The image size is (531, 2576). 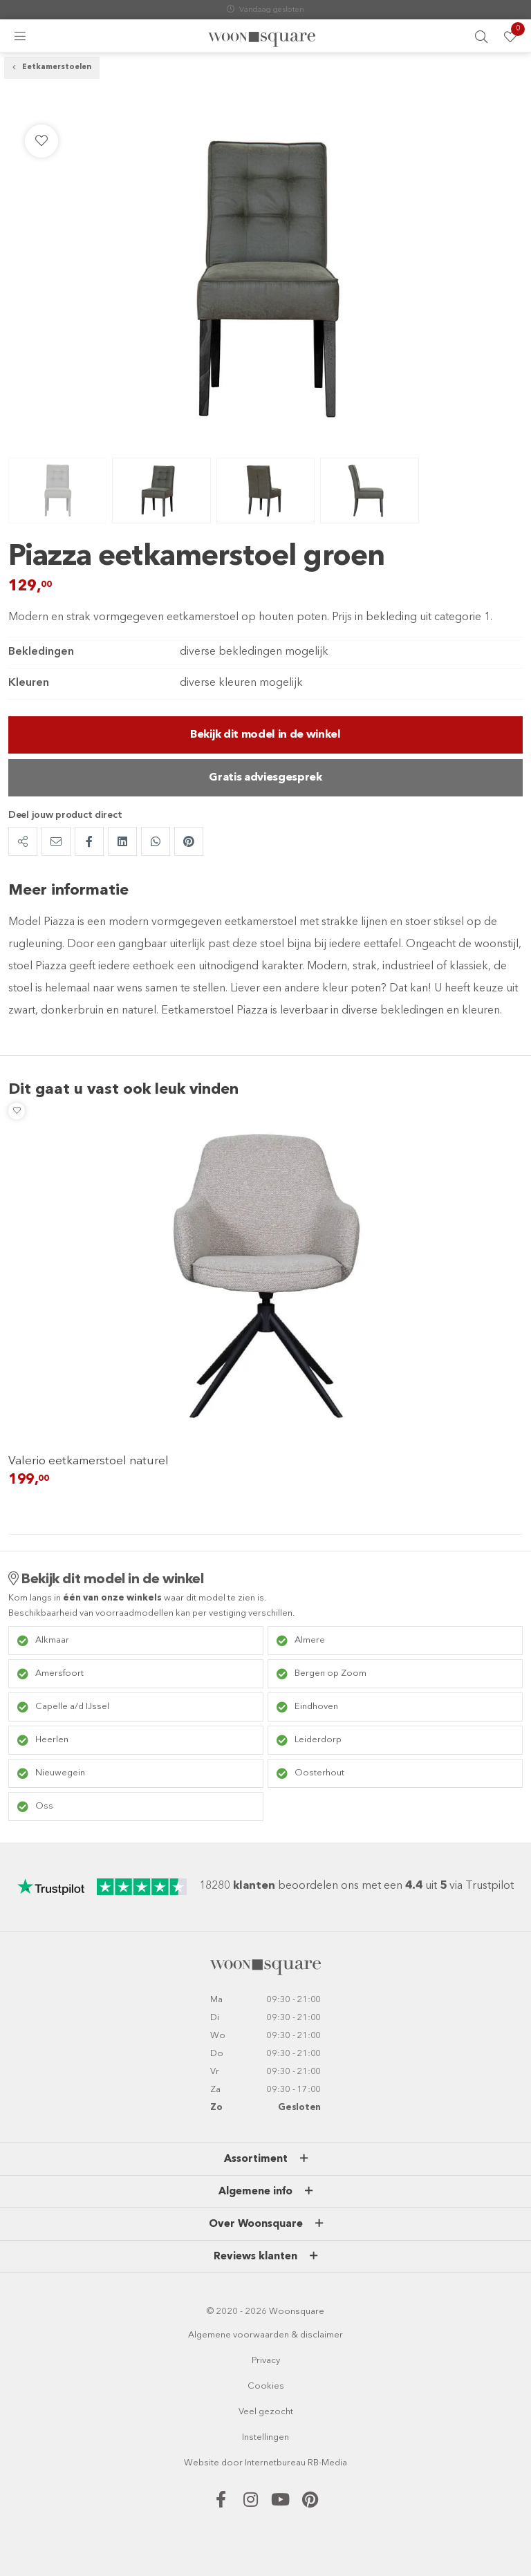 What do you see at coordinates (275, 2462) in the screenshot?
I see `Internetbureau` at bounding box center [275, 2462].